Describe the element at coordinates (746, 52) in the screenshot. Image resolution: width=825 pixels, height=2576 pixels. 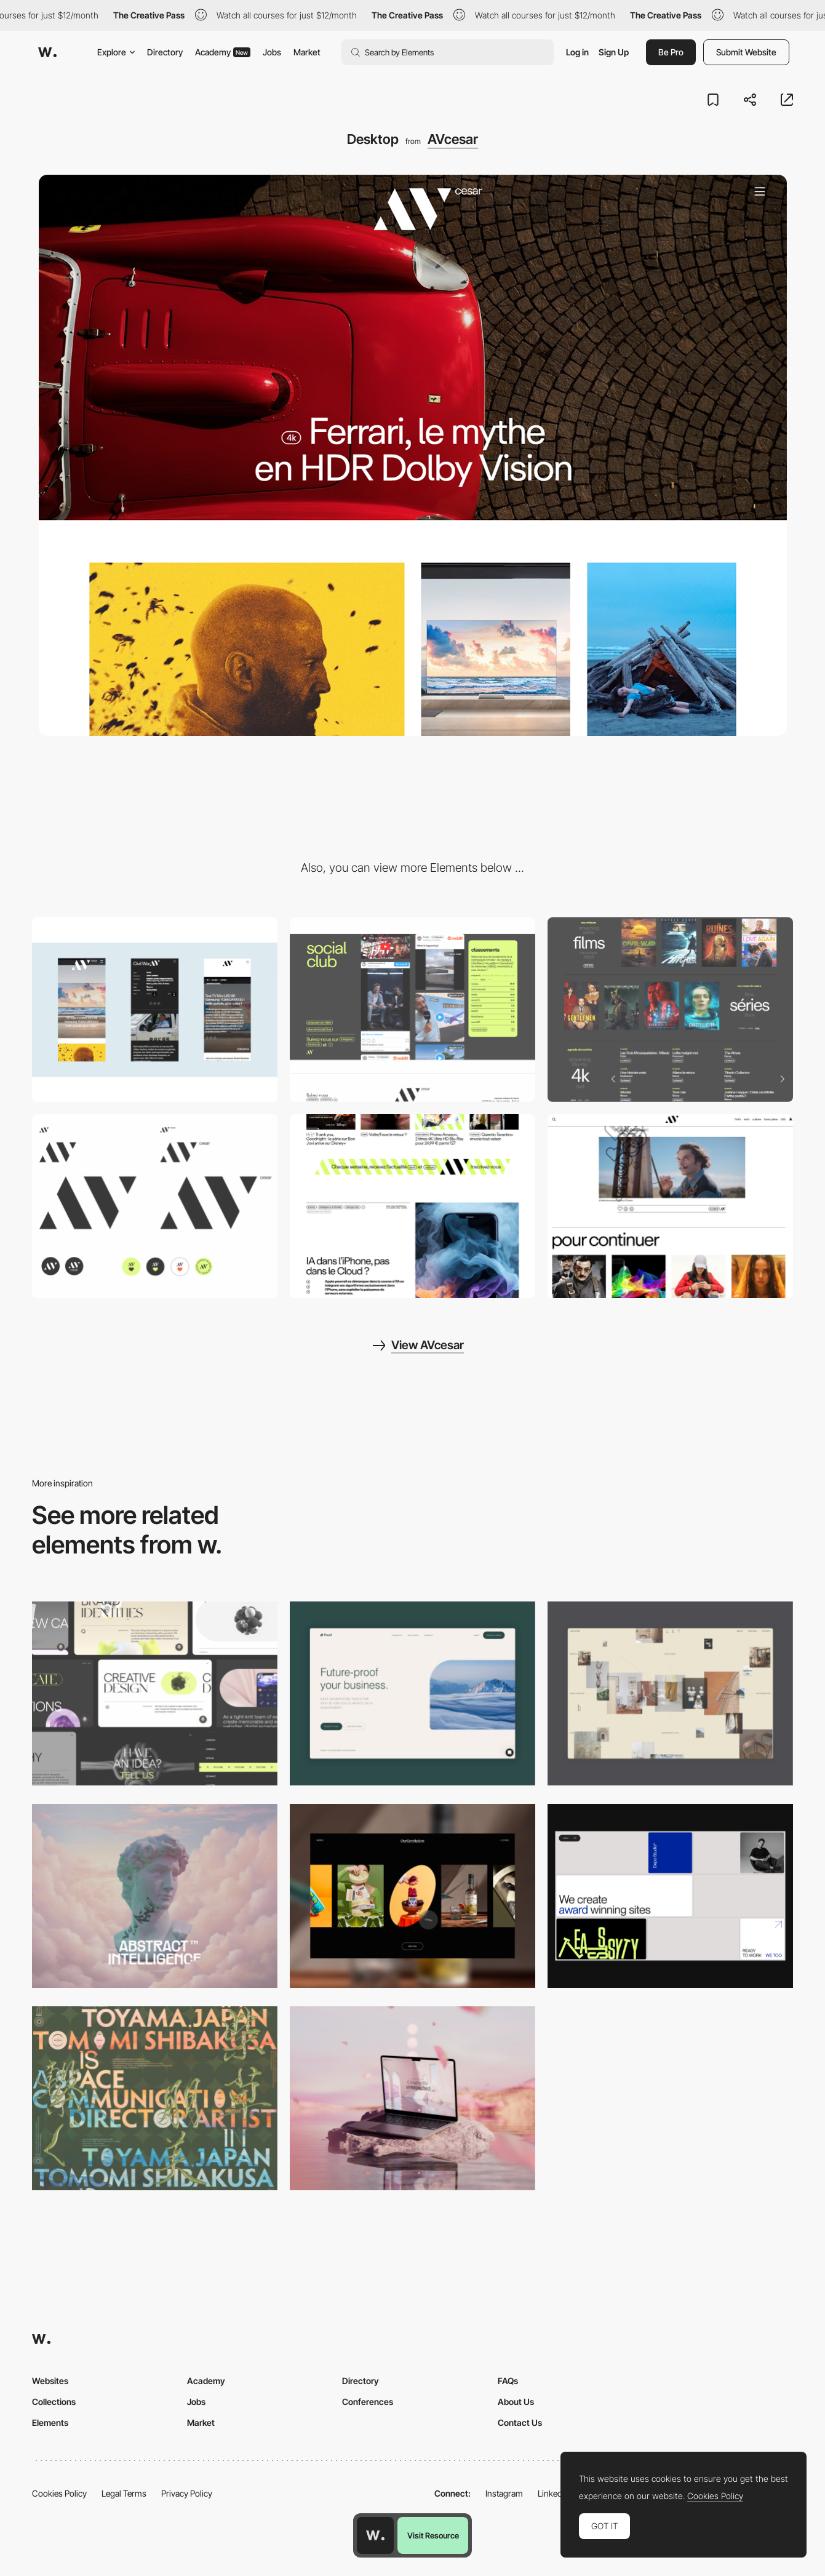
I see `Submit Website` at that location.